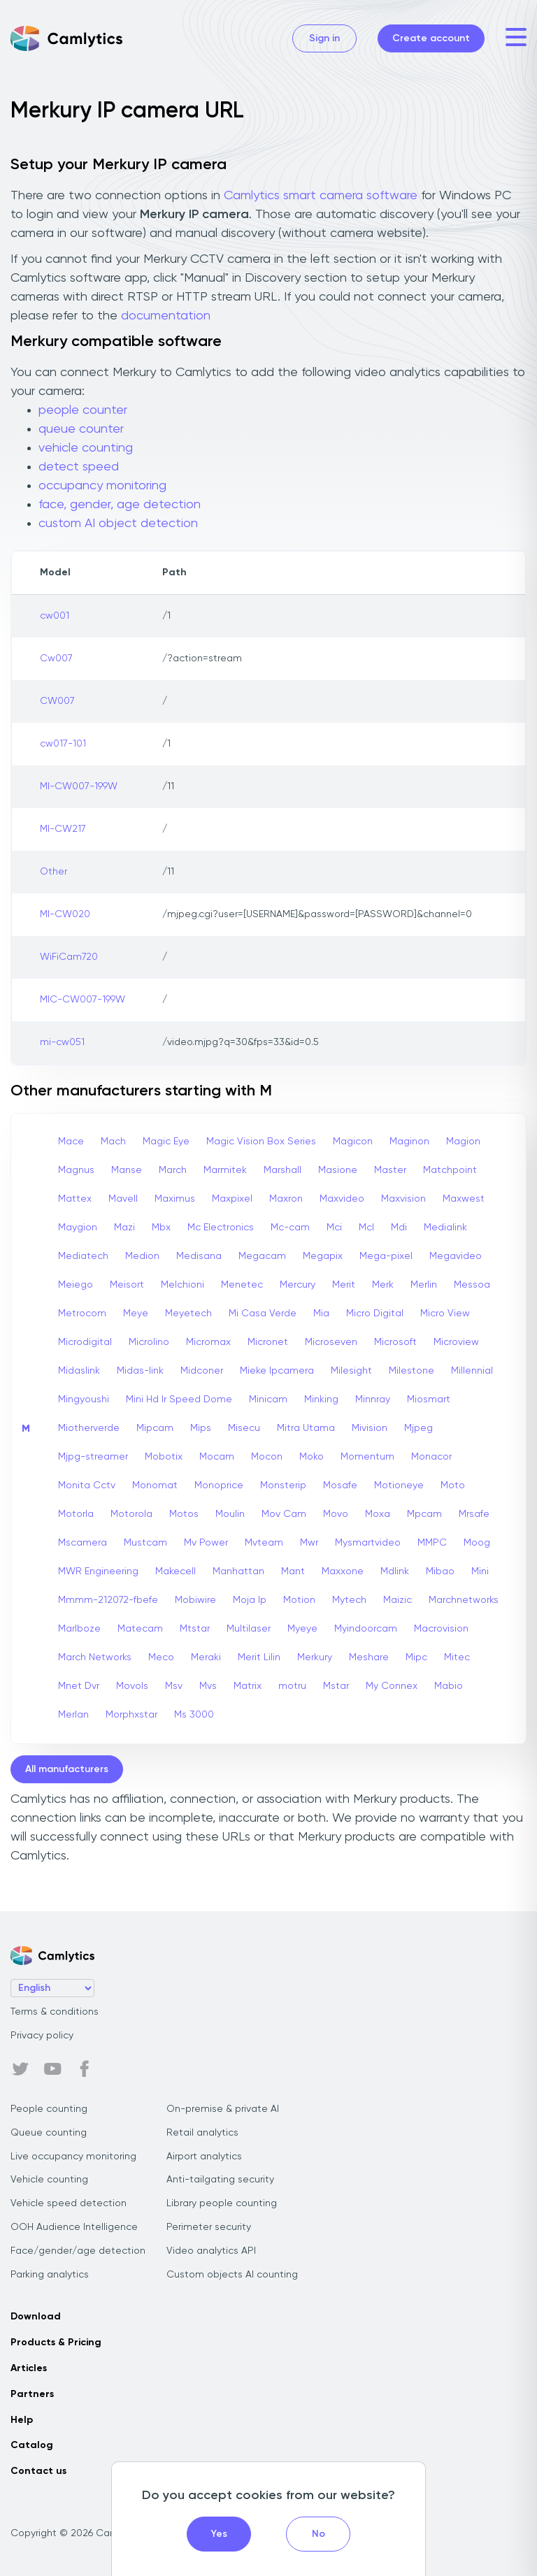  I want to click on Marmitek, so click(225, 1170).